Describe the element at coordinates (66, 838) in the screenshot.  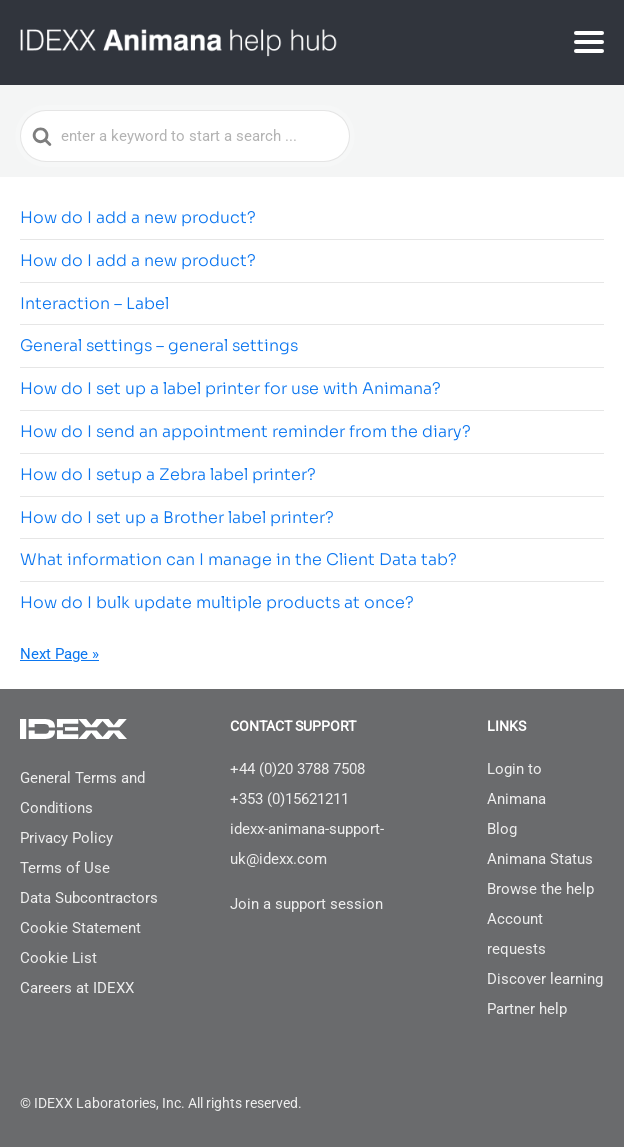
I see `Privacy Policy` at that location.